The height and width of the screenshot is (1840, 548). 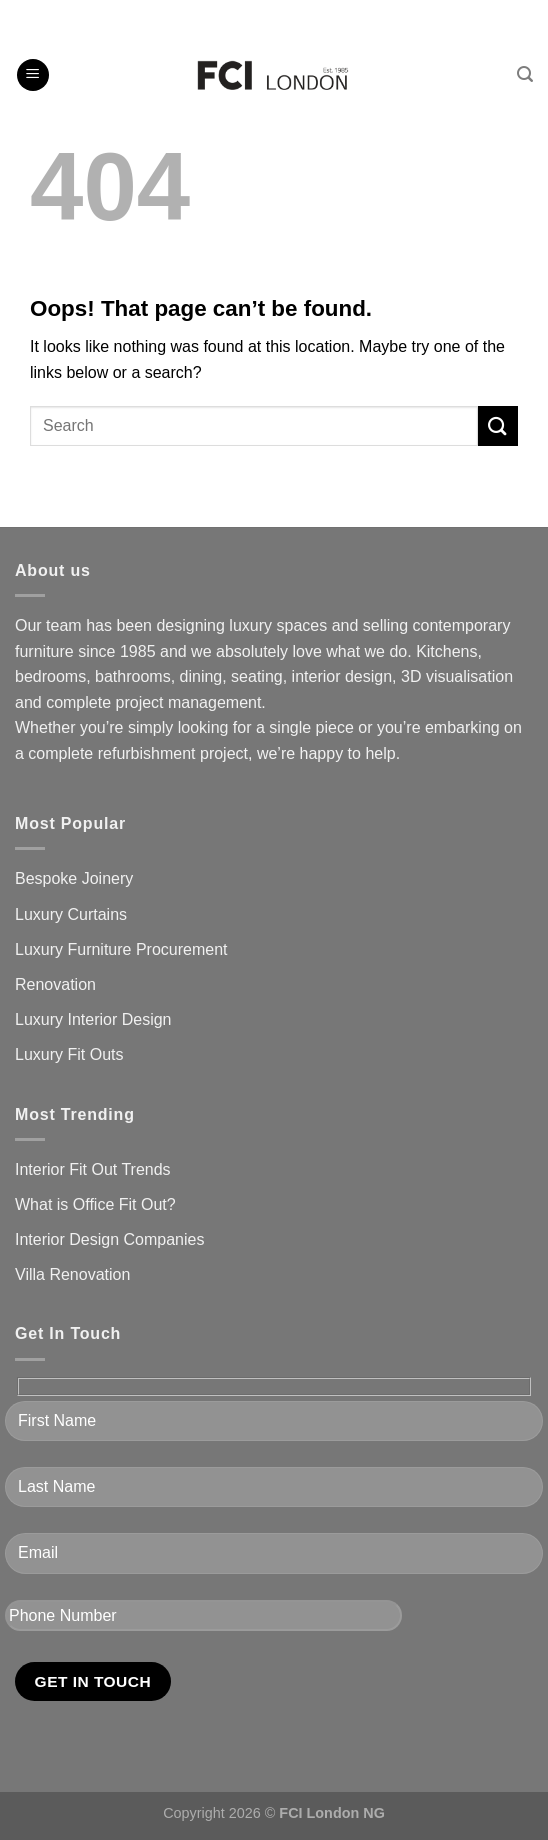 I want to click on Interior Fit Out Trends, so click(x=93, y=1169).